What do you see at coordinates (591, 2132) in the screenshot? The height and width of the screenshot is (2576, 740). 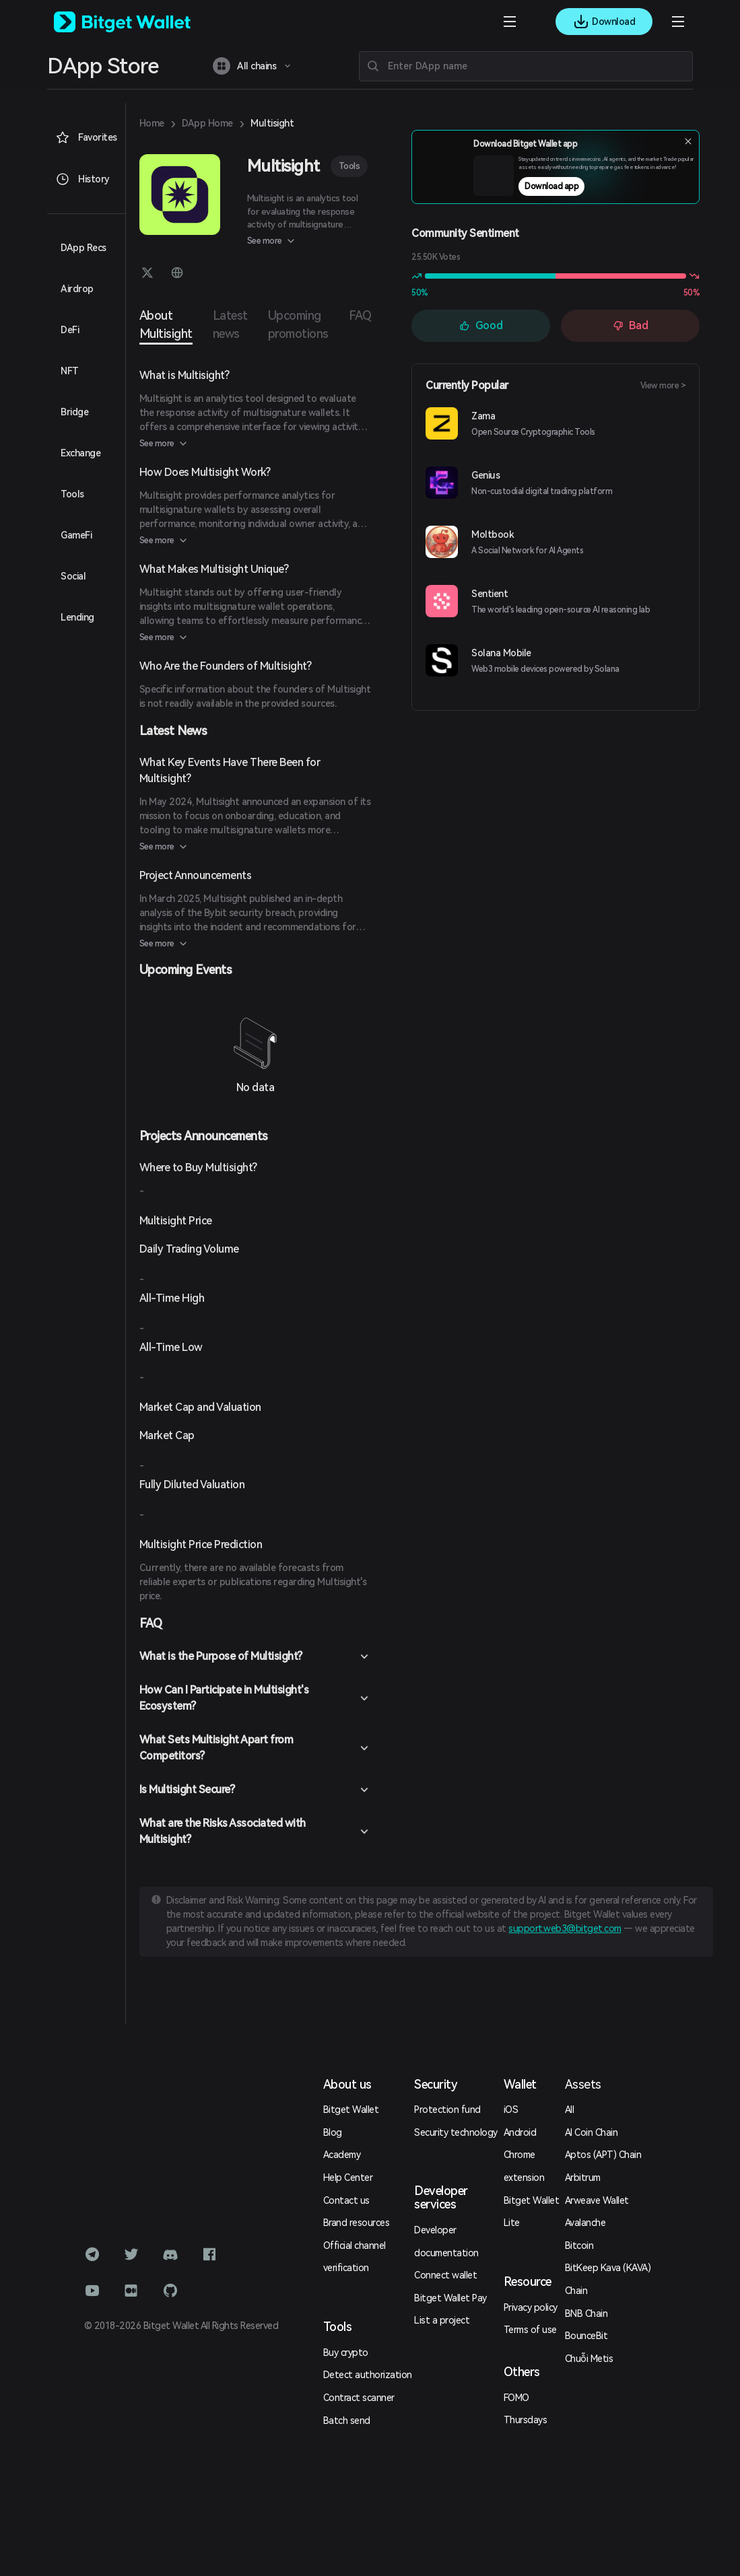 I see `AI Coin Chain` at bounding box center [591, 2132].